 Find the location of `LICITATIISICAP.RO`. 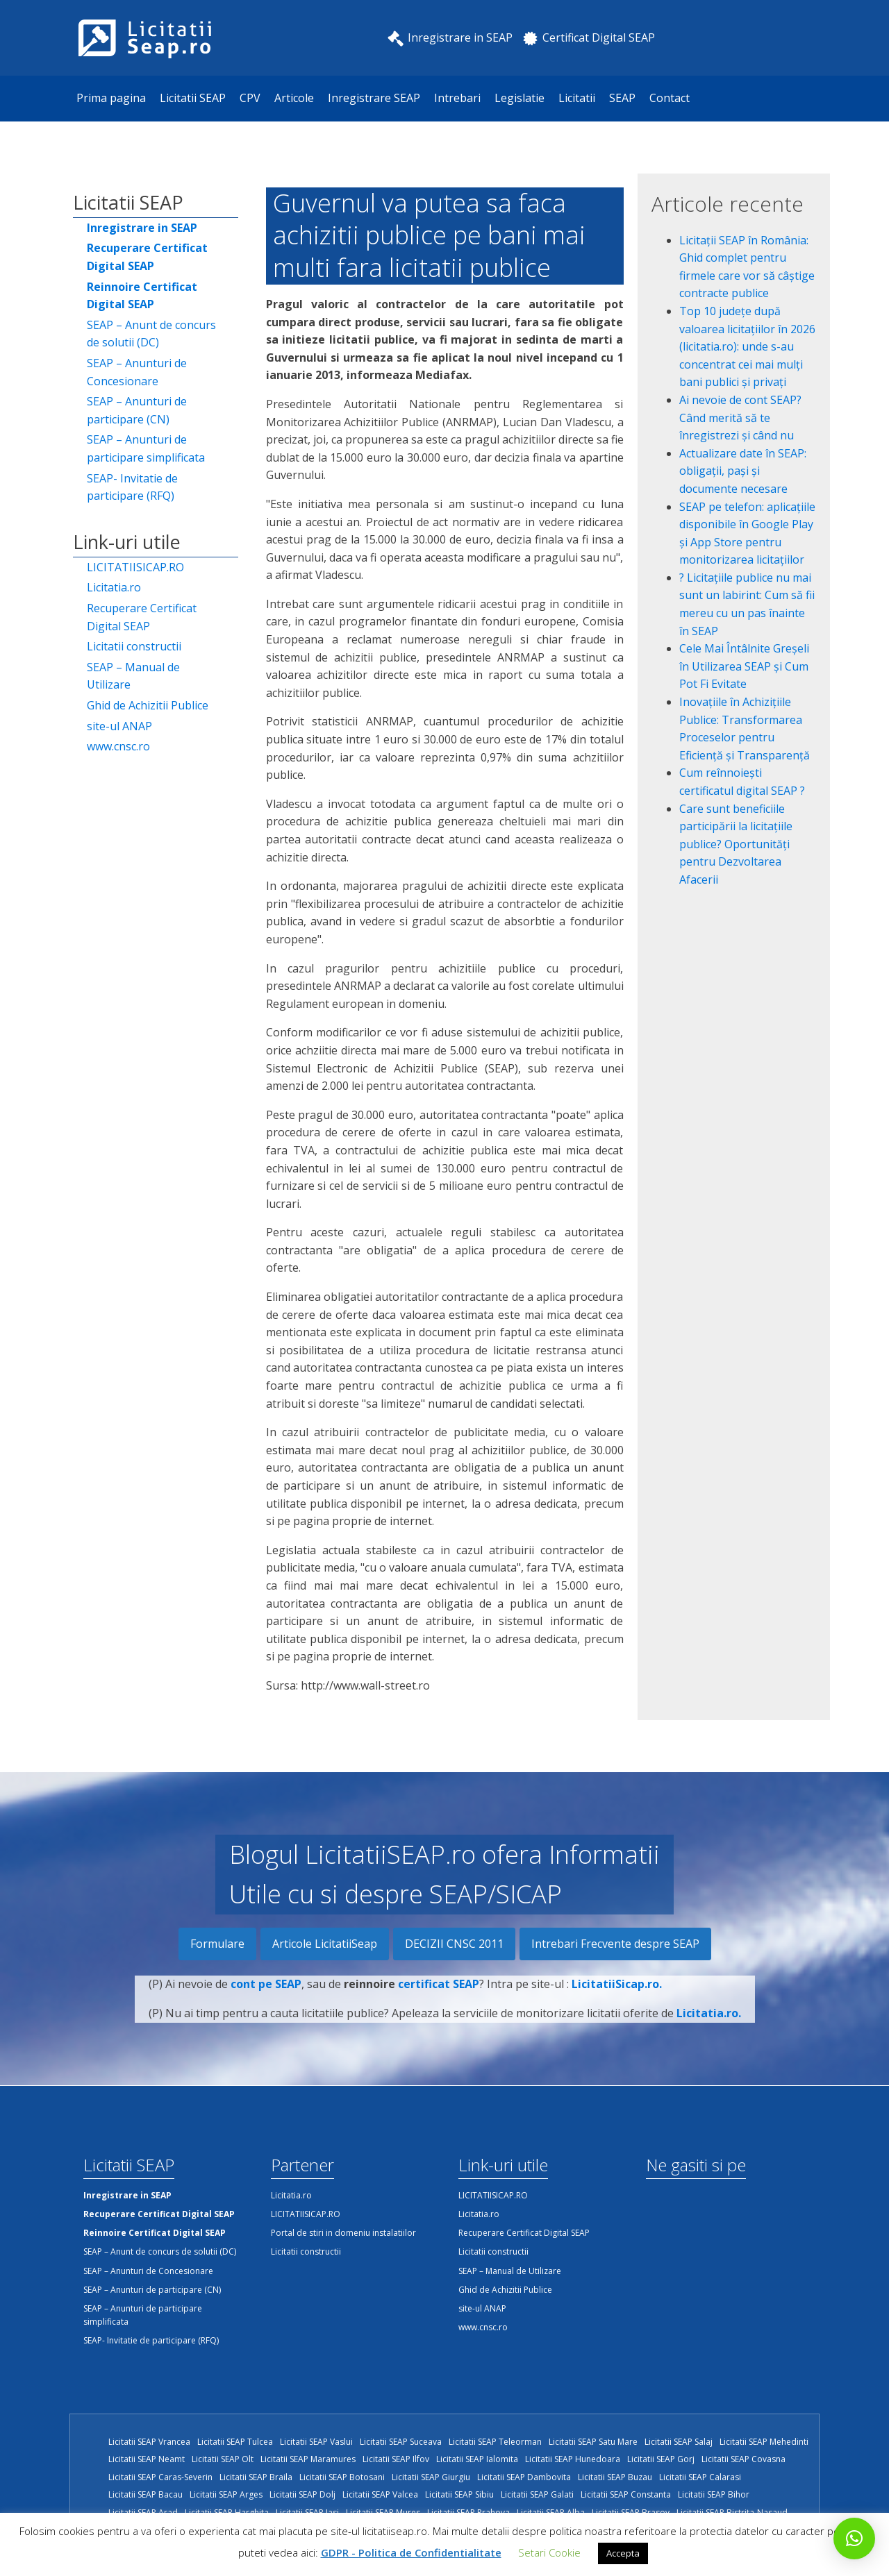

LICITATIISICAP.RO is located at coordinates (135, 567).